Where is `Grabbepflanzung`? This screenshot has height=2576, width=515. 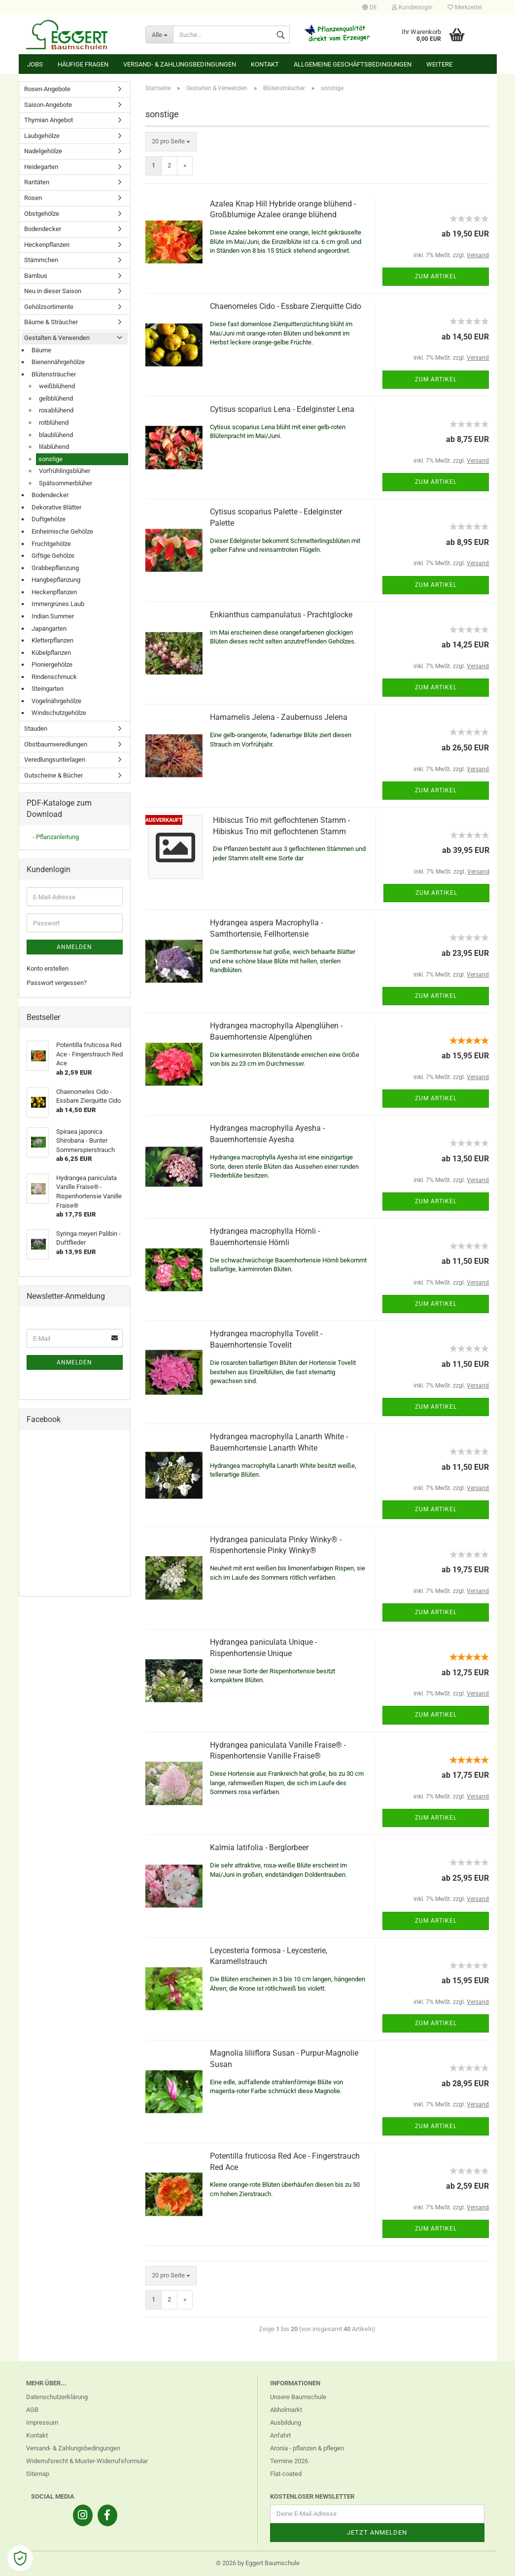 Grabbepflanzung is located at coordinates (55, 568).